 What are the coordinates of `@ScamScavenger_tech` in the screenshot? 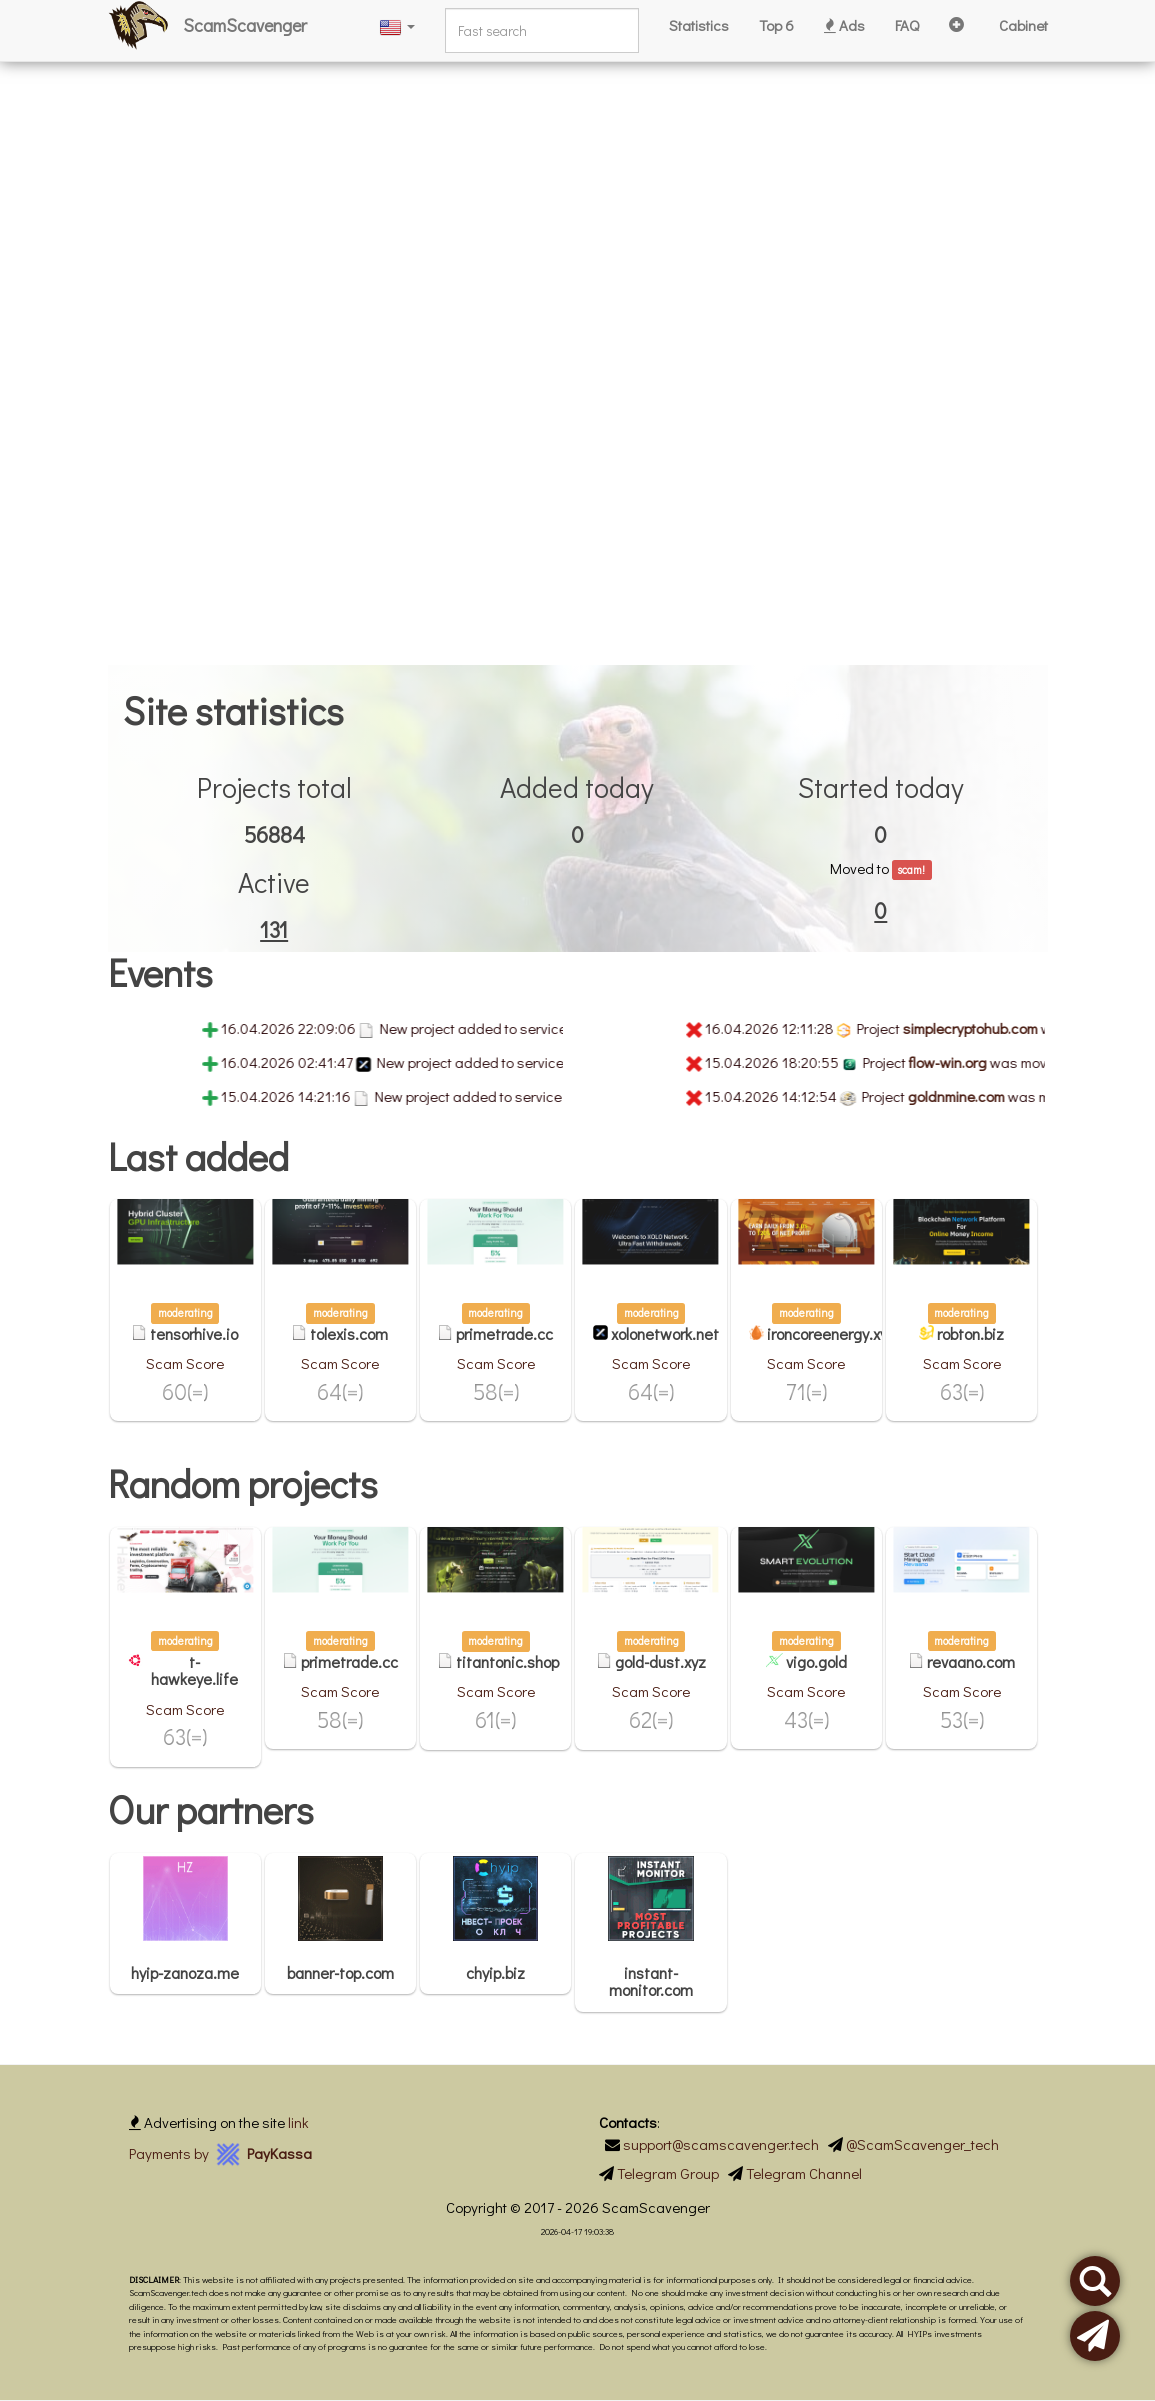 It's located at (922, 2144).